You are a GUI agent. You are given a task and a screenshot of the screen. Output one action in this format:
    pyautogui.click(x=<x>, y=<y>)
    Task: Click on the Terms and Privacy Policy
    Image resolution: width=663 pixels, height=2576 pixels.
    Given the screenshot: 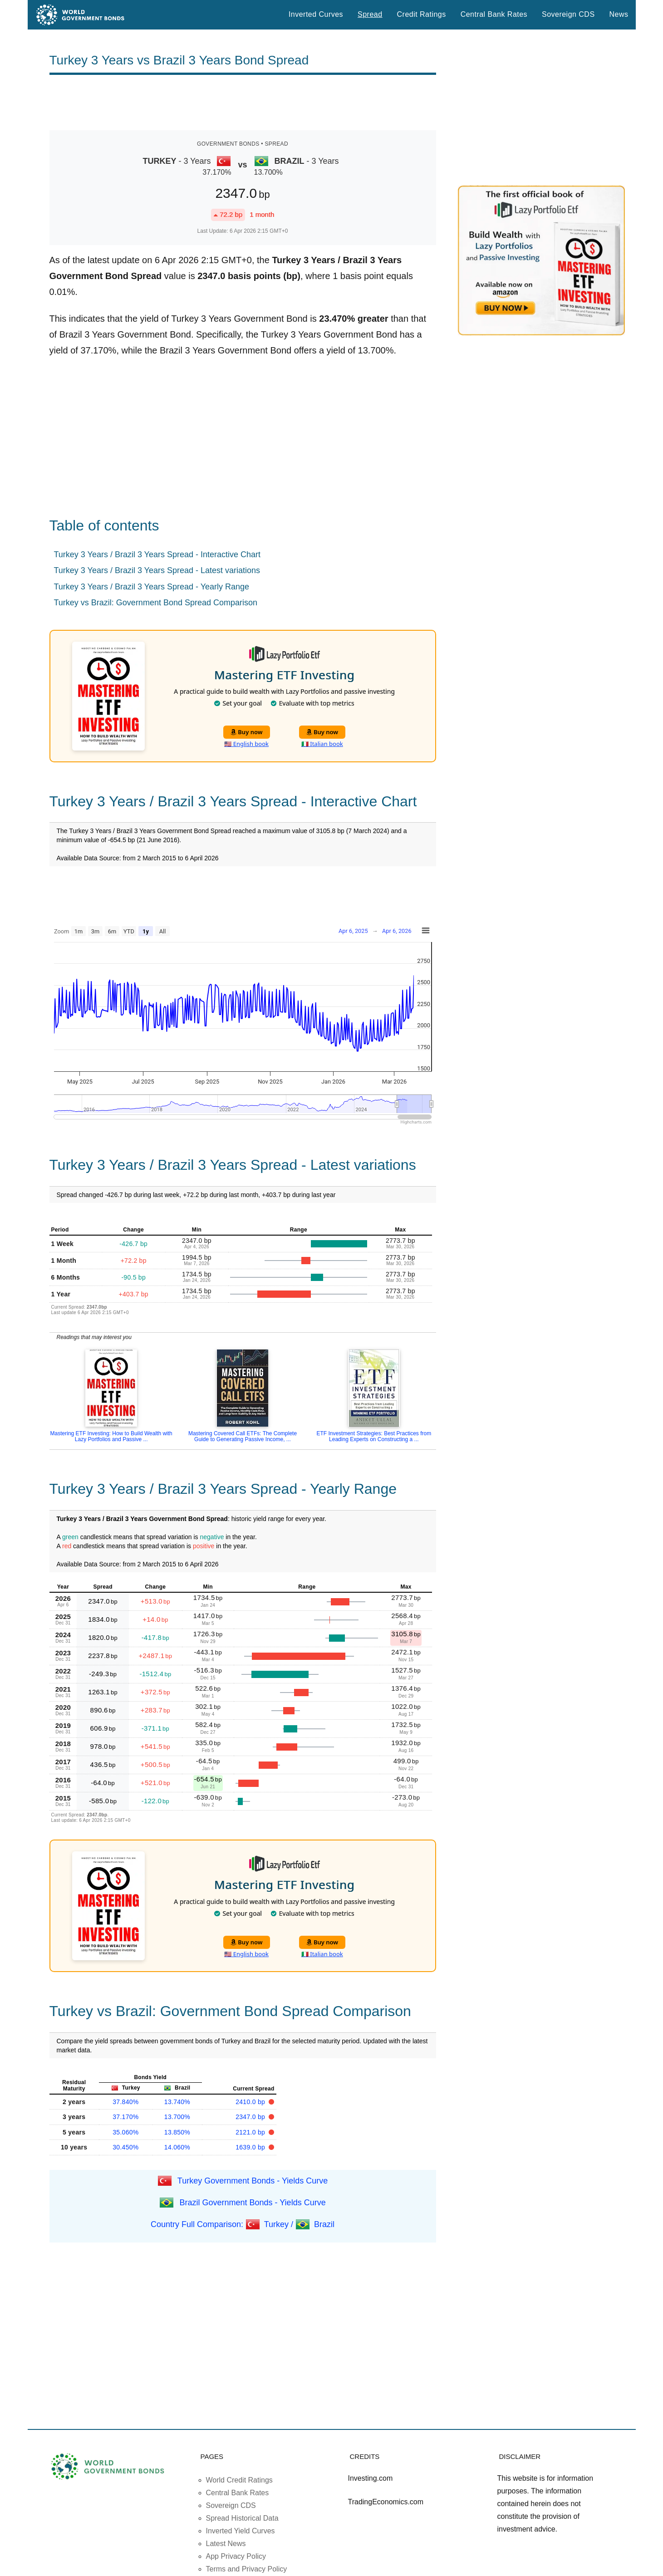 What is the action you would take?
    pyautogui.click(x=246, y=2569)
    